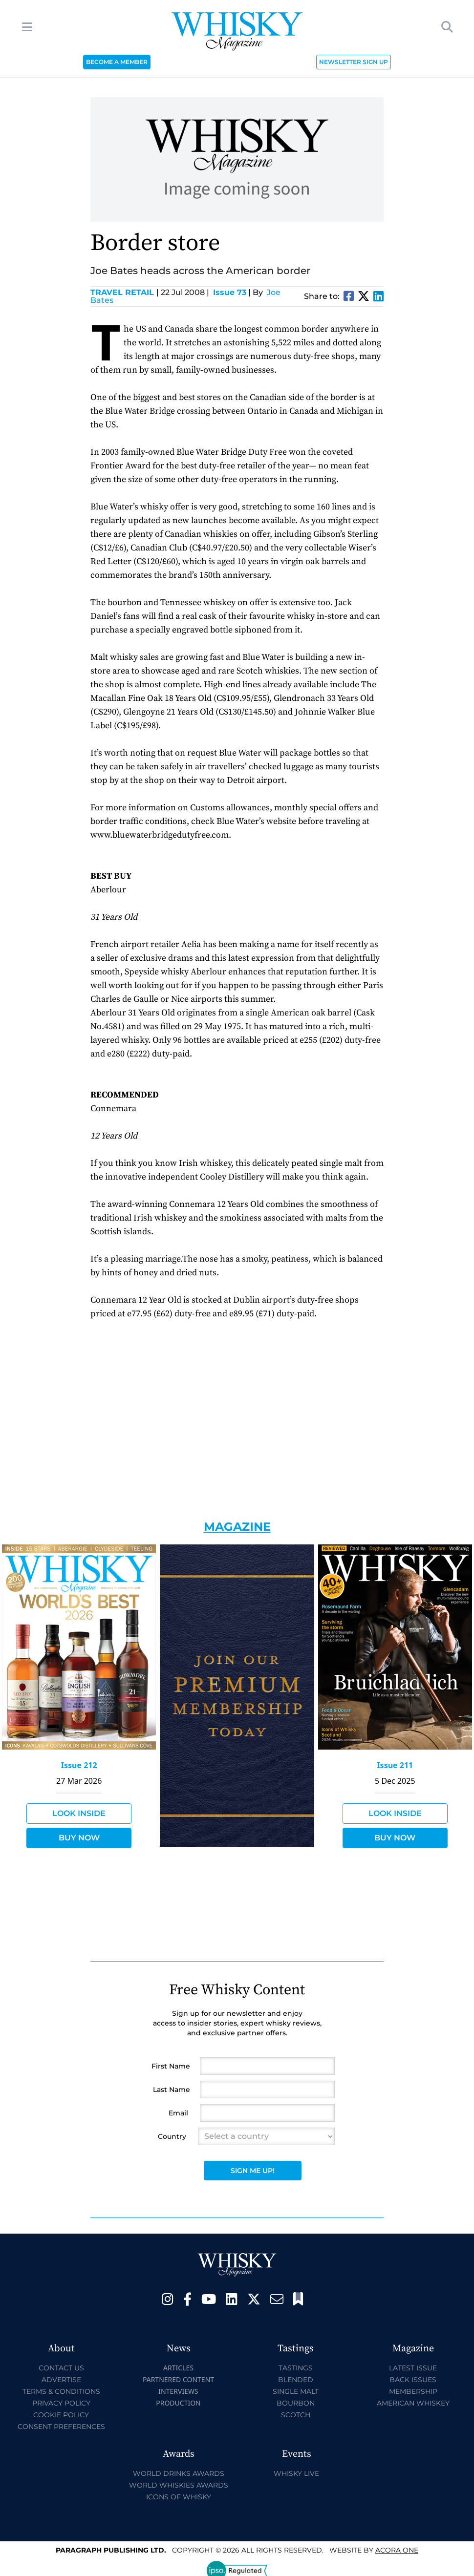 This screenshot has width=474, height=2576. What do you see at coordinates (353, 61) in the screenshot?
I see `NEWSLETTER SIGN UP` at bounding box center [353, 61].